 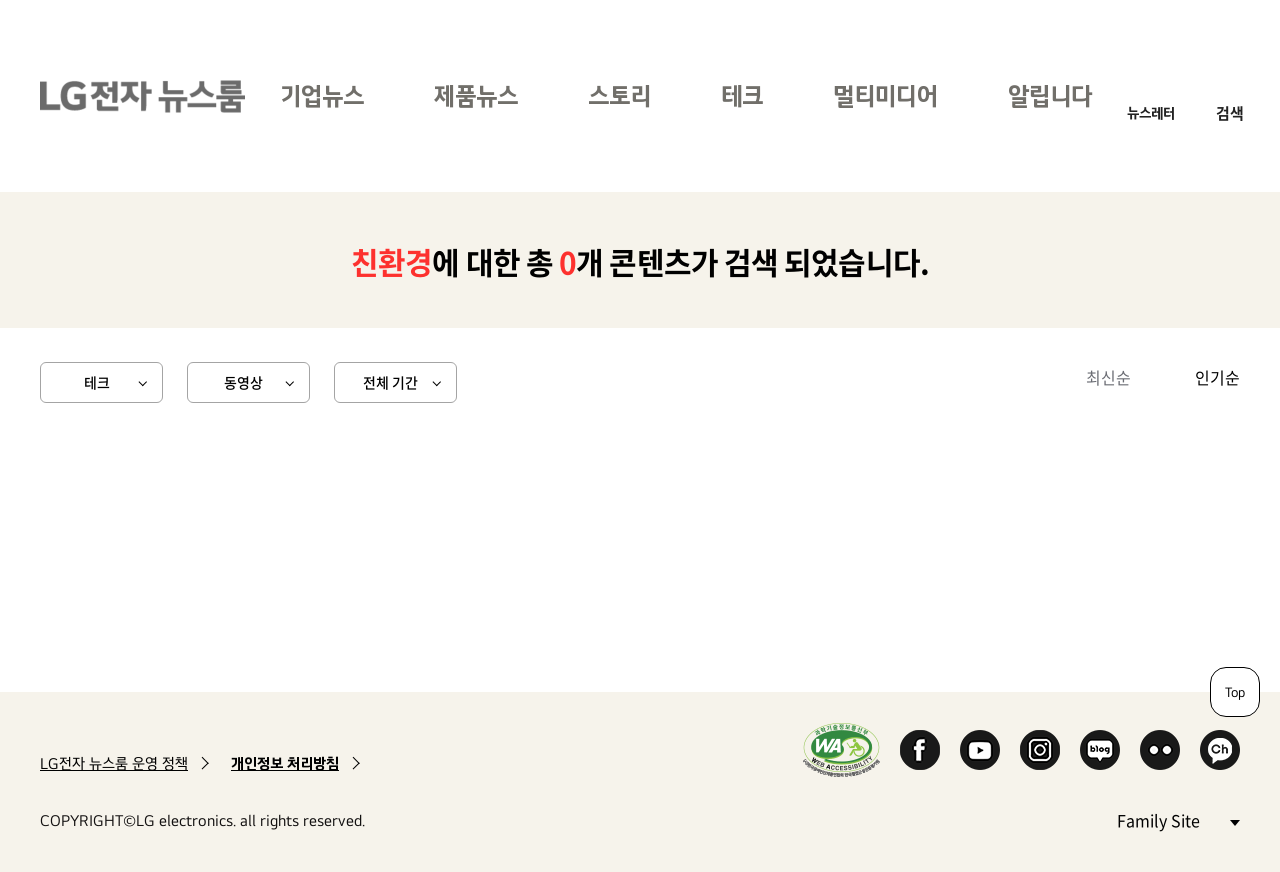 What do you see at coordinates (243, 382) in the screenshot?
I see `동영상` at bounding box center [243, 382].